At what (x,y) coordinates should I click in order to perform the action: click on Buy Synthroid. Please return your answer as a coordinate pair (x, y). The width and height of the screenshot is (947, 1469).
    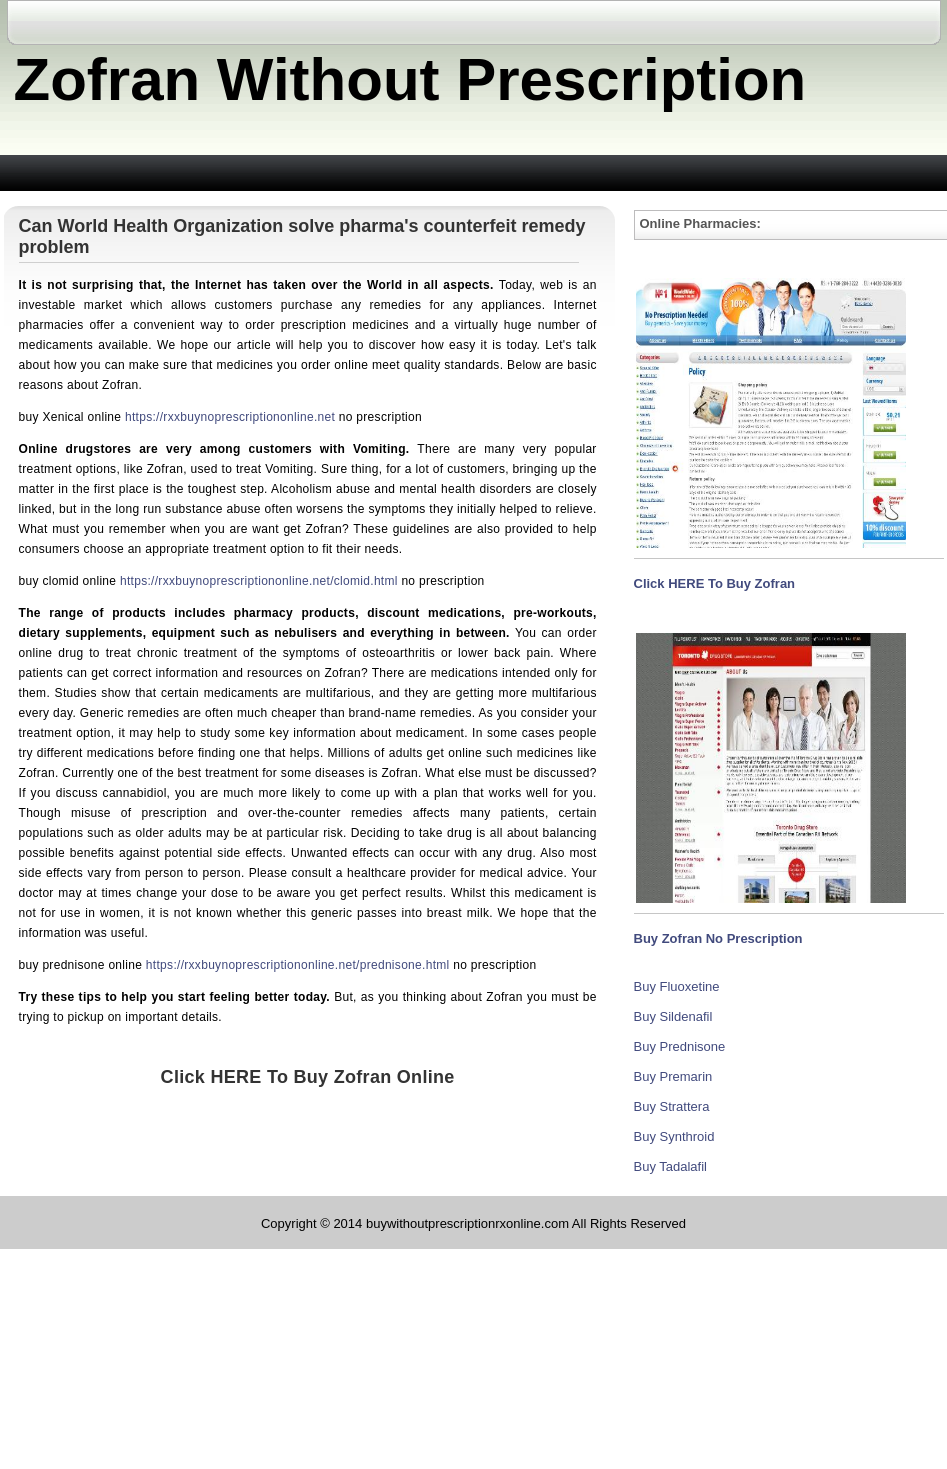
    Looking at the image, I should click on (674, 1136).